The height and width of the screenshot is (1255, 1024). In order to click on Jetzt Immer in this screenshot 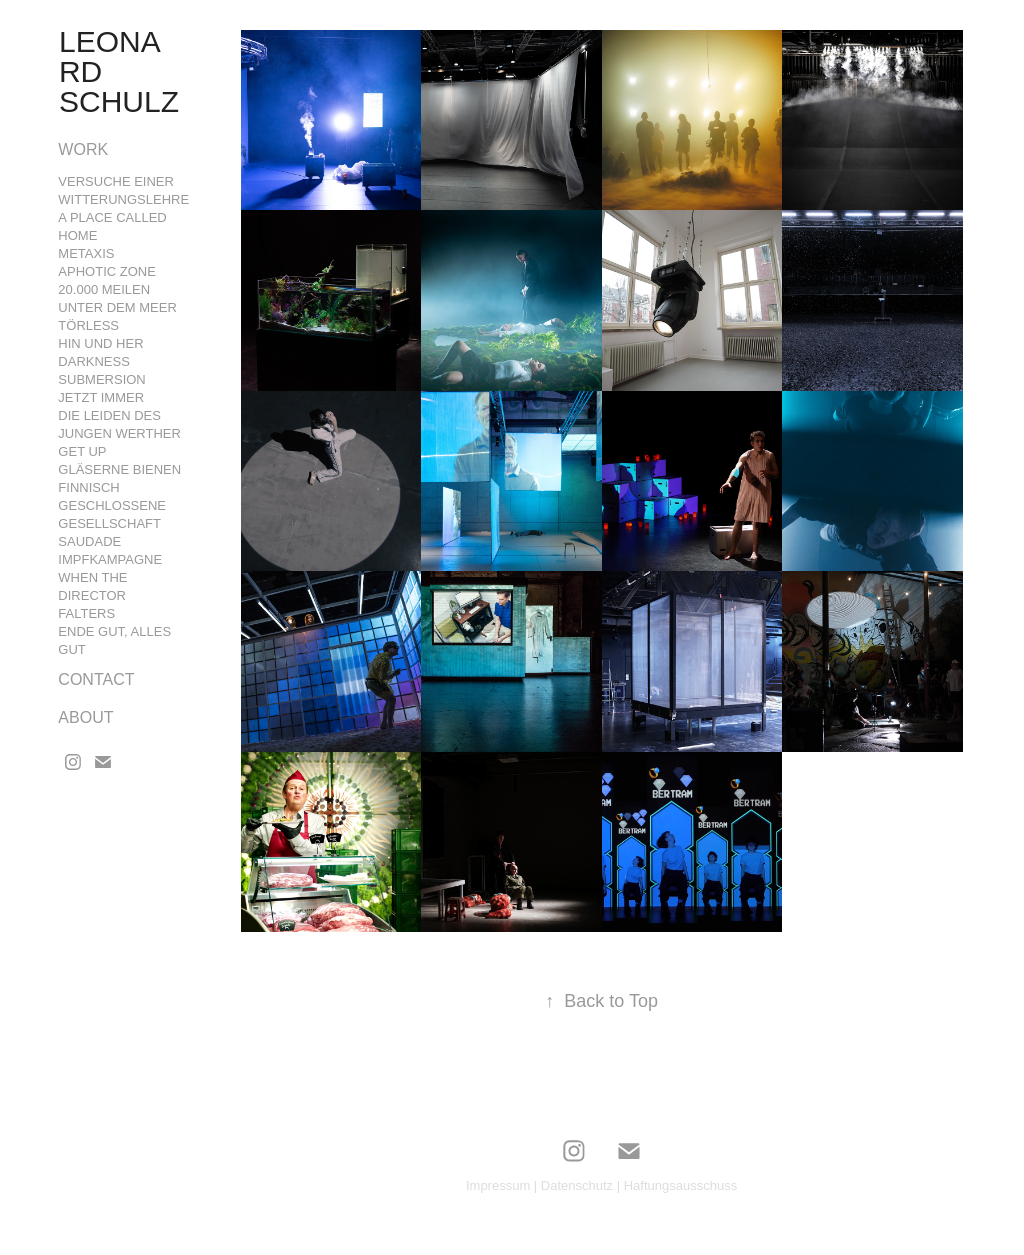, I will do `click(101, 397)`.